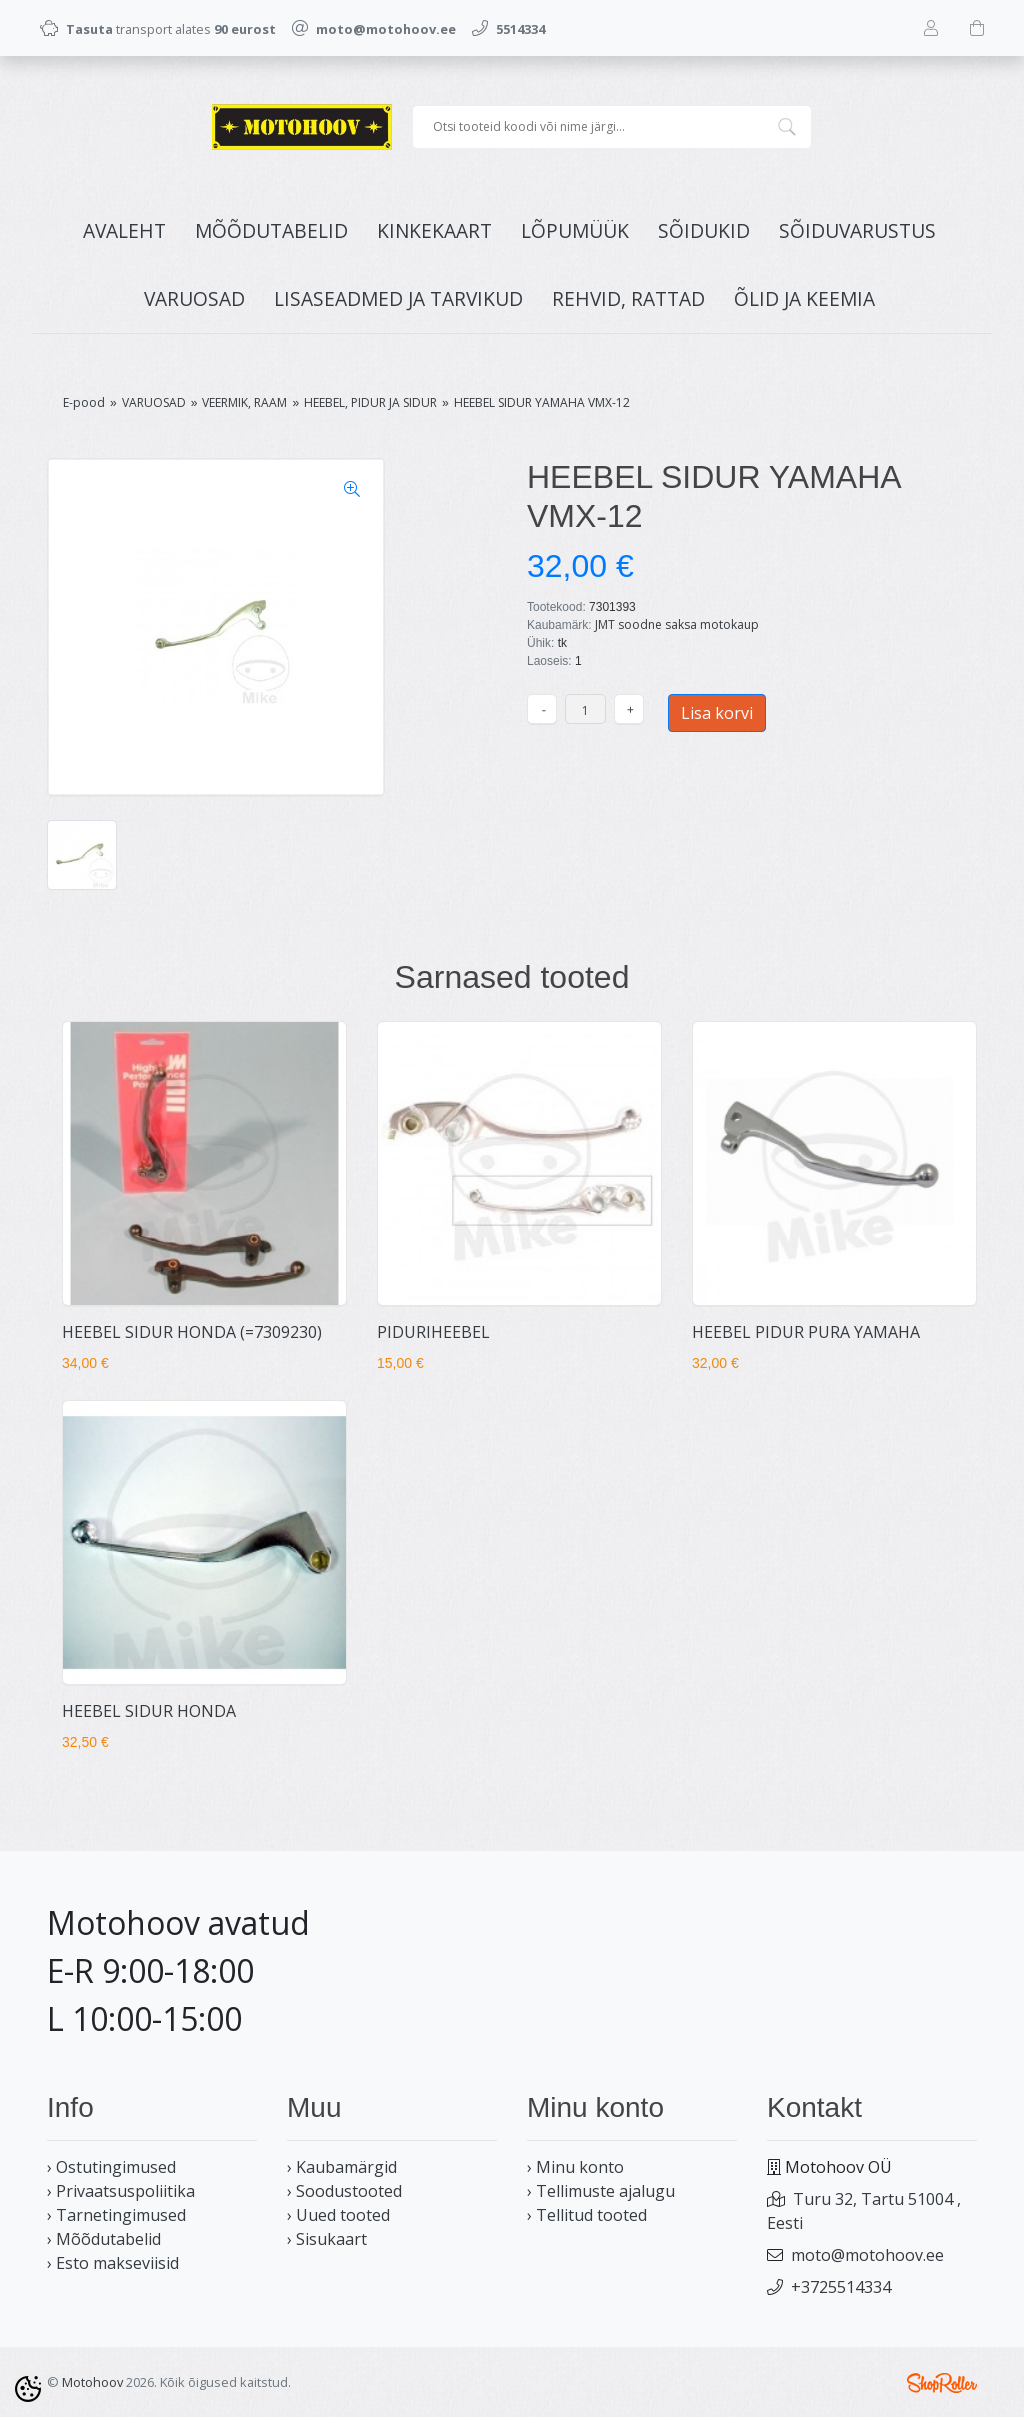 The image size is (1024, 2417). Describe the element at coordinates (677, 624) in the screenshot. I see `JMT soodne saksa motokaup` at that location.